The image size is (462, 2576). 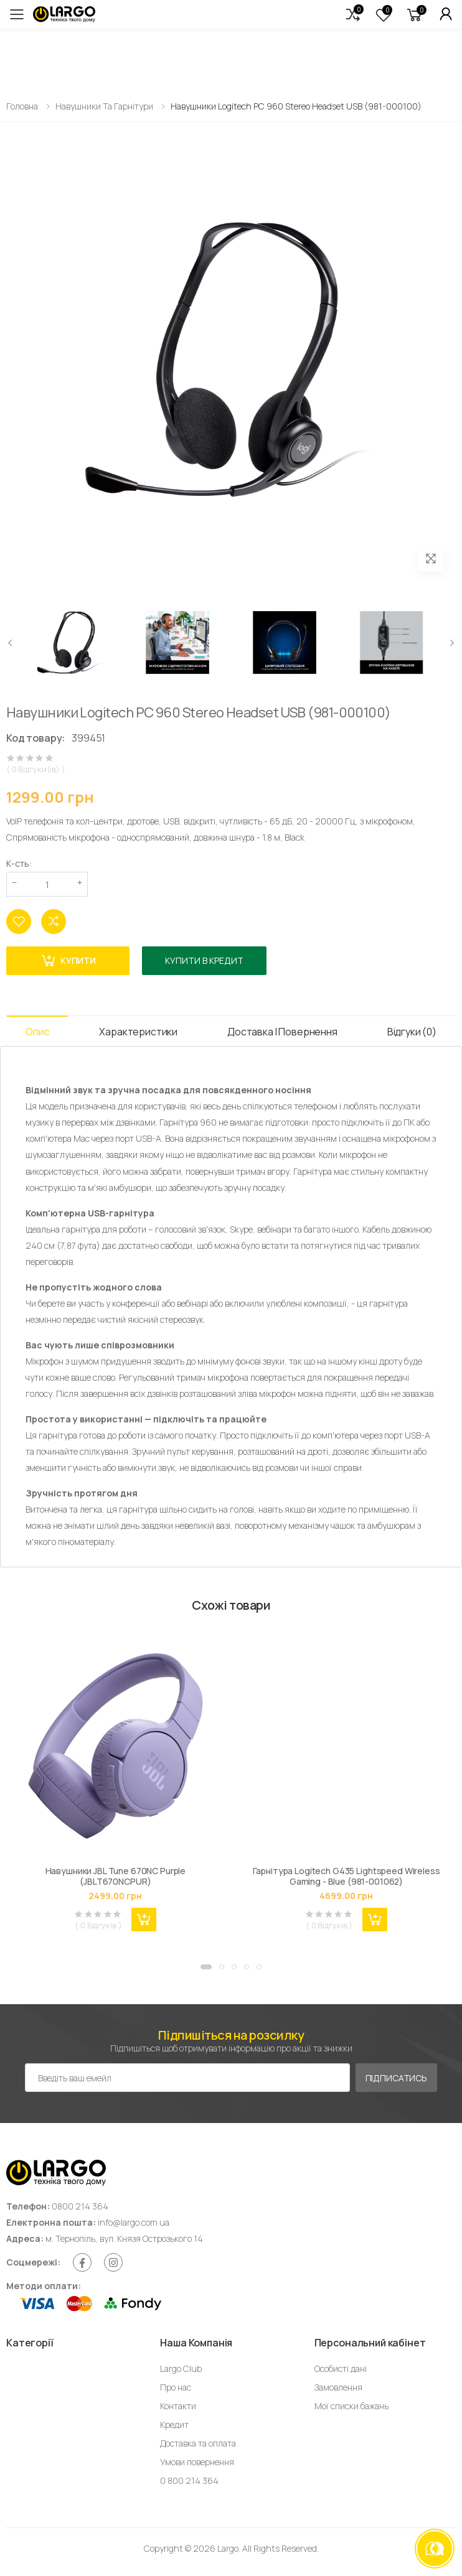 I want to click on К-сть:, so click(x=19, y=863).